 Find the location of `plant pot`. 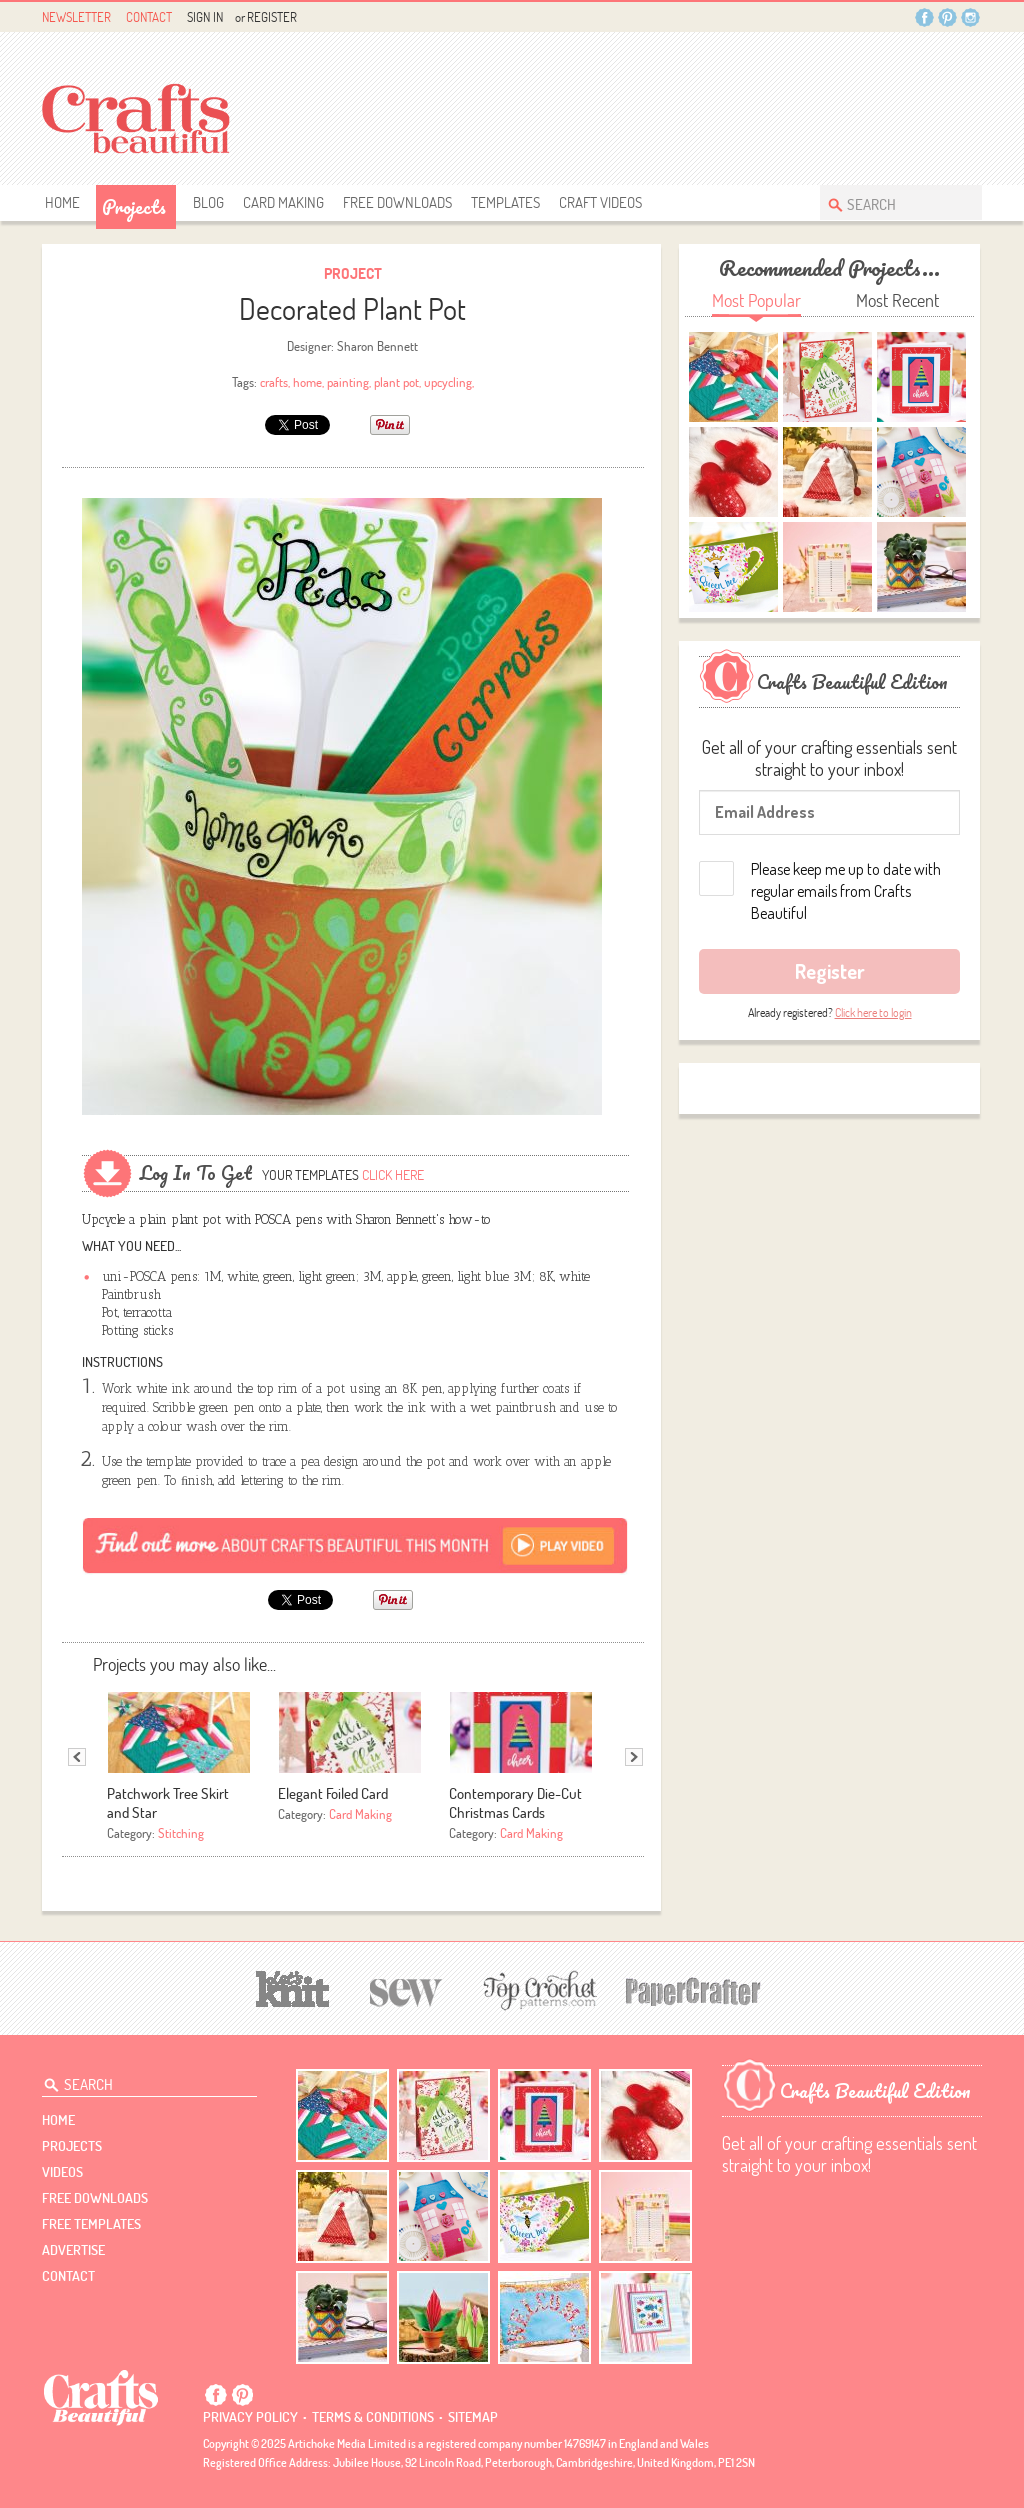

plant pot is located at coordinates (396, 382).